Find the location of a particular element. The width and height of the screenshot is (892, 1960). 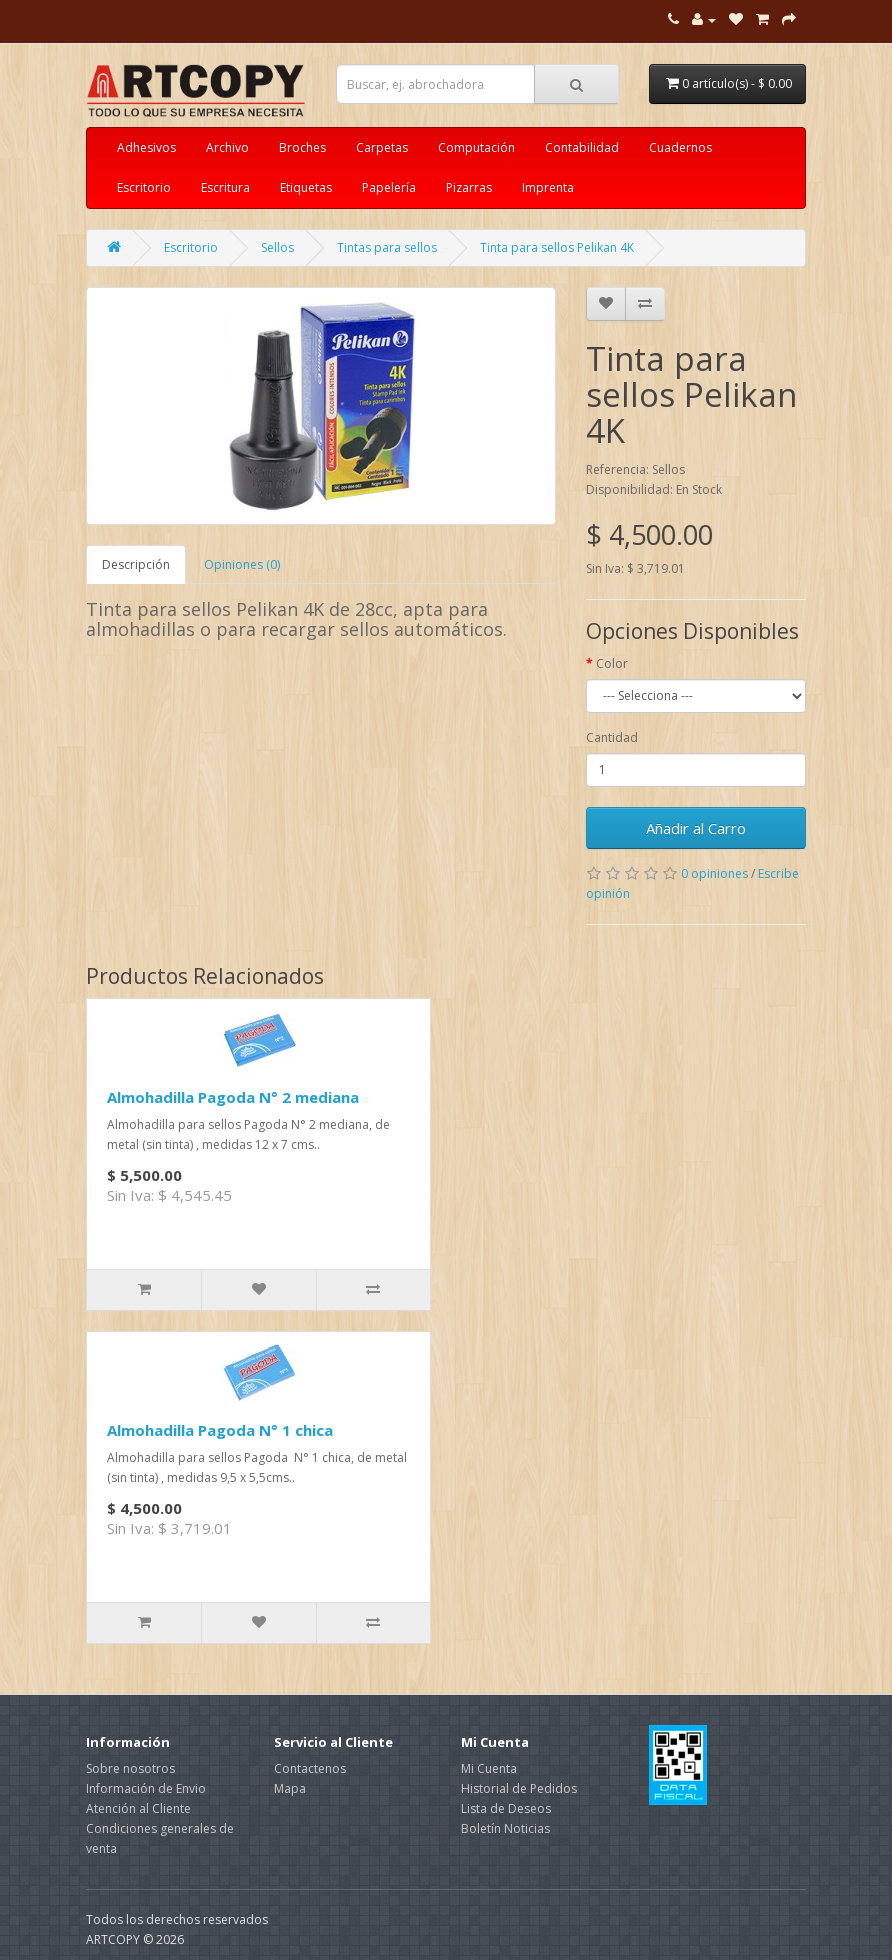

Almohadilla Pagoda N° 2 mediana is located at coordinates (233, 1097).